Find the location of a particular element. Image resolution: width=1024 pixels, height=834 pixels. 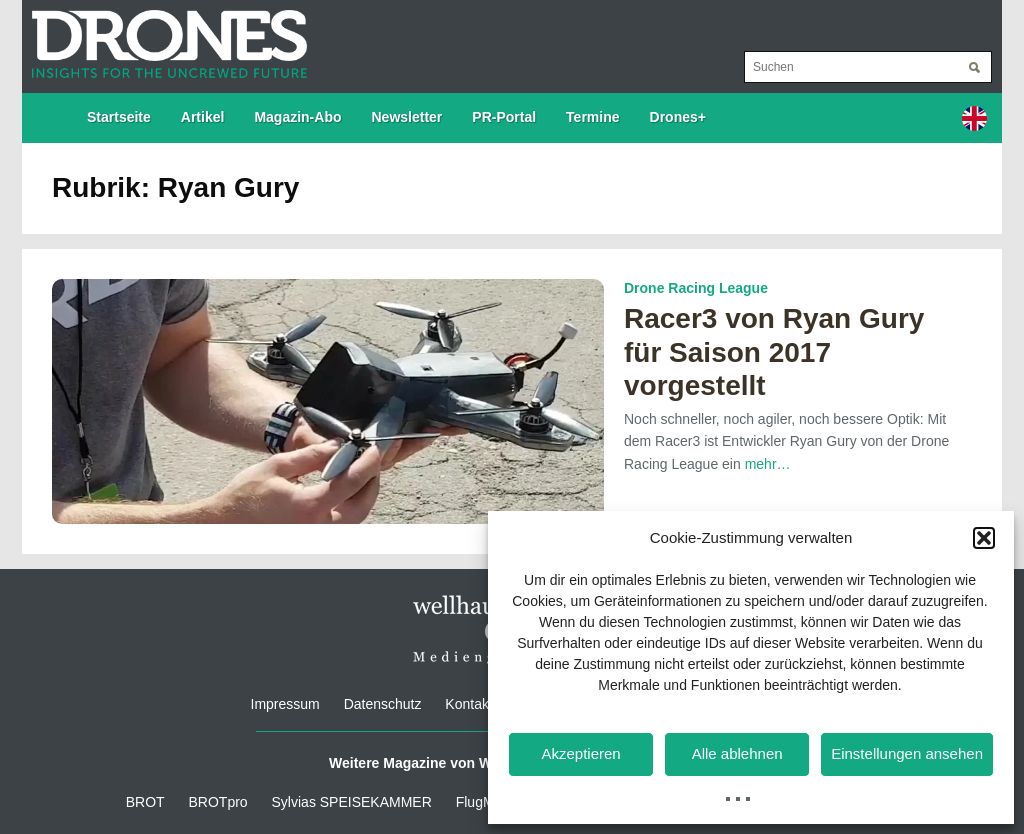

Termine is located at coordinates (592, 117).